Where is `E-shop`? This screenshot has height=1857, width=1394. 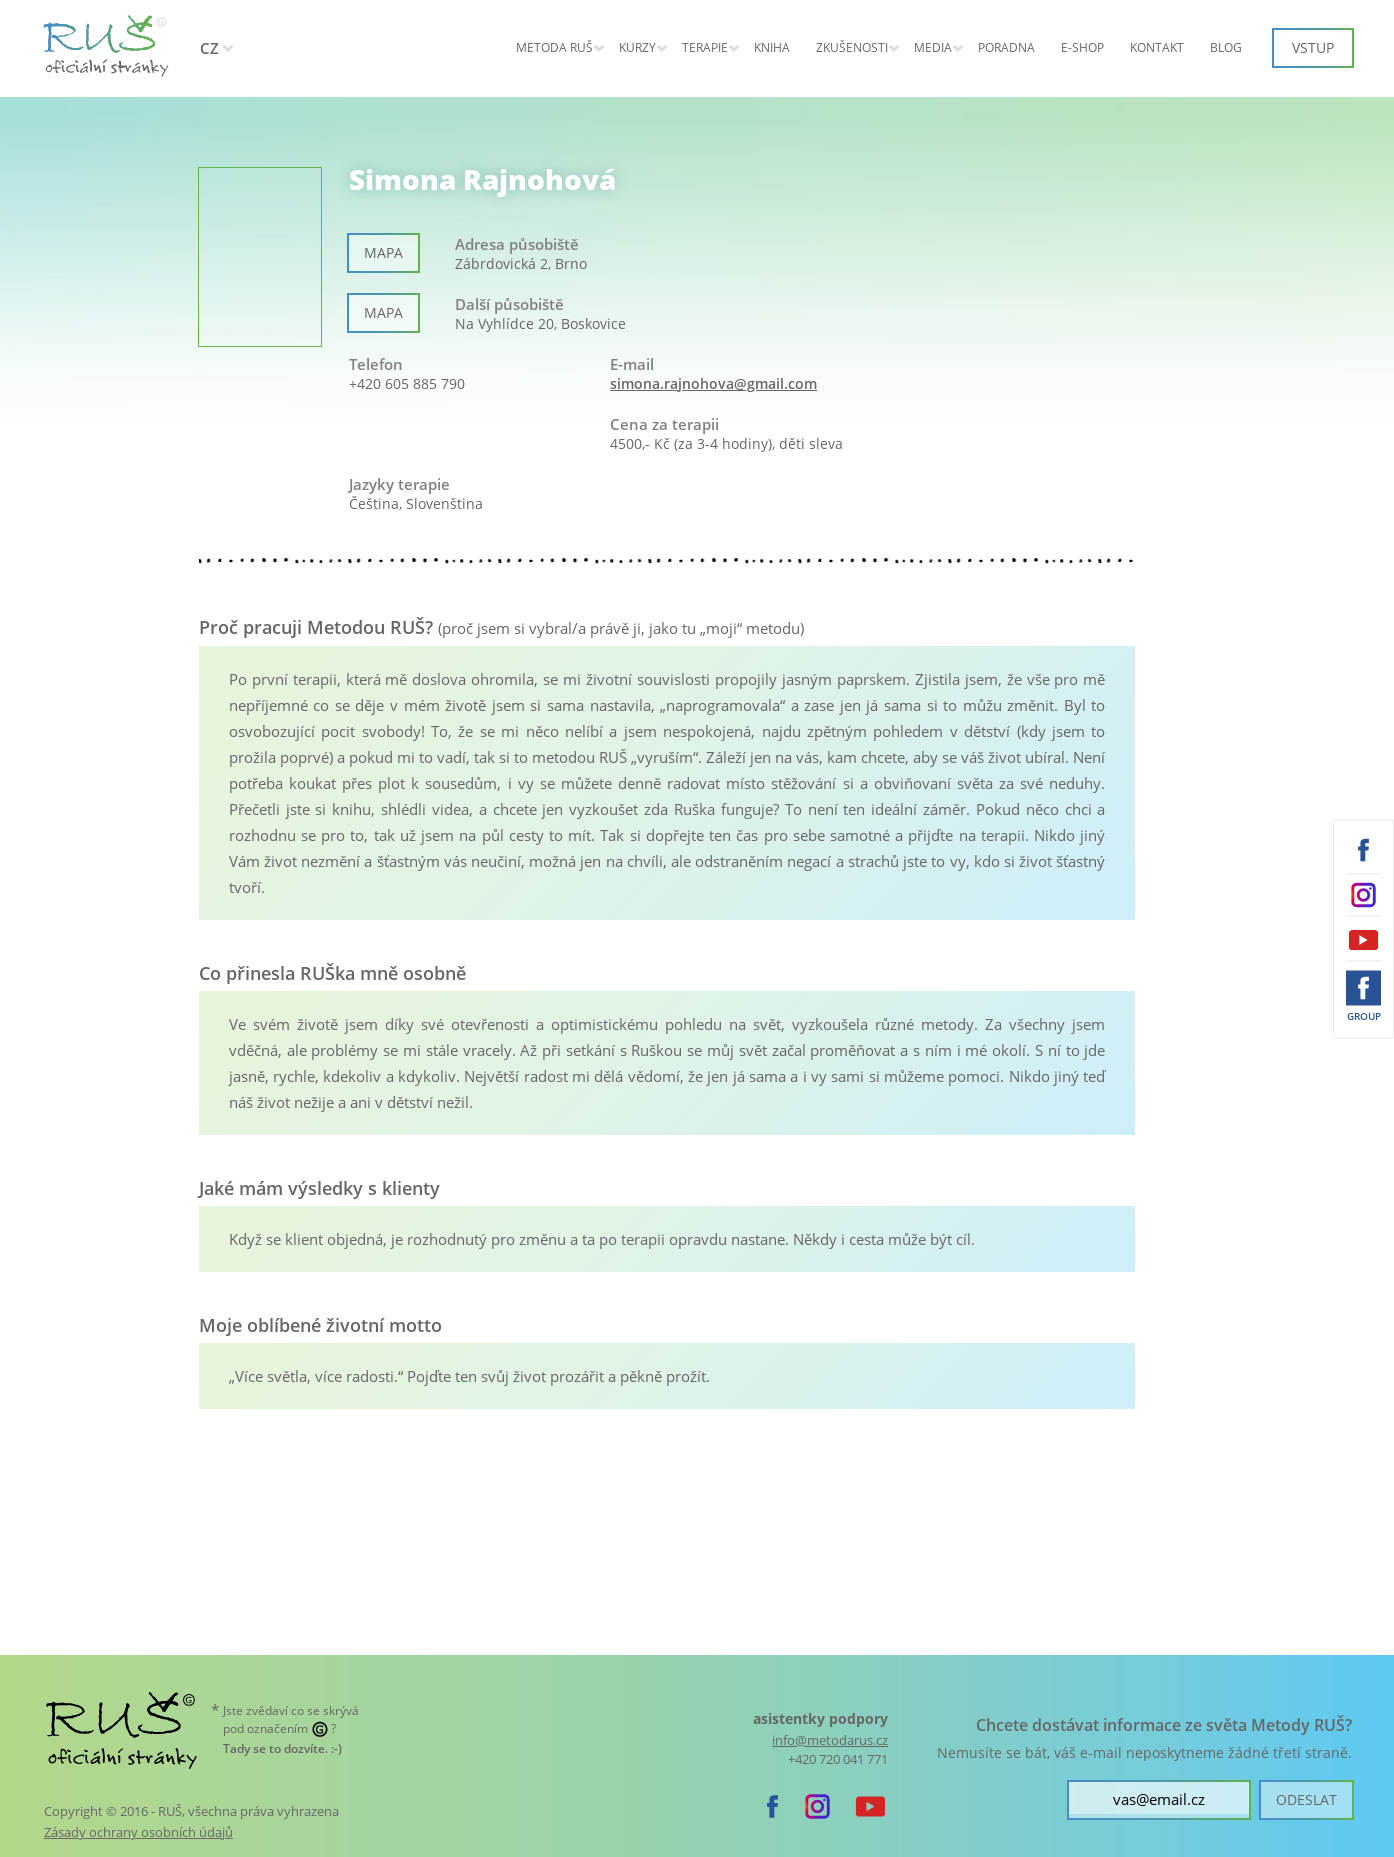
E-shop is located at coordinates (1082, 47).